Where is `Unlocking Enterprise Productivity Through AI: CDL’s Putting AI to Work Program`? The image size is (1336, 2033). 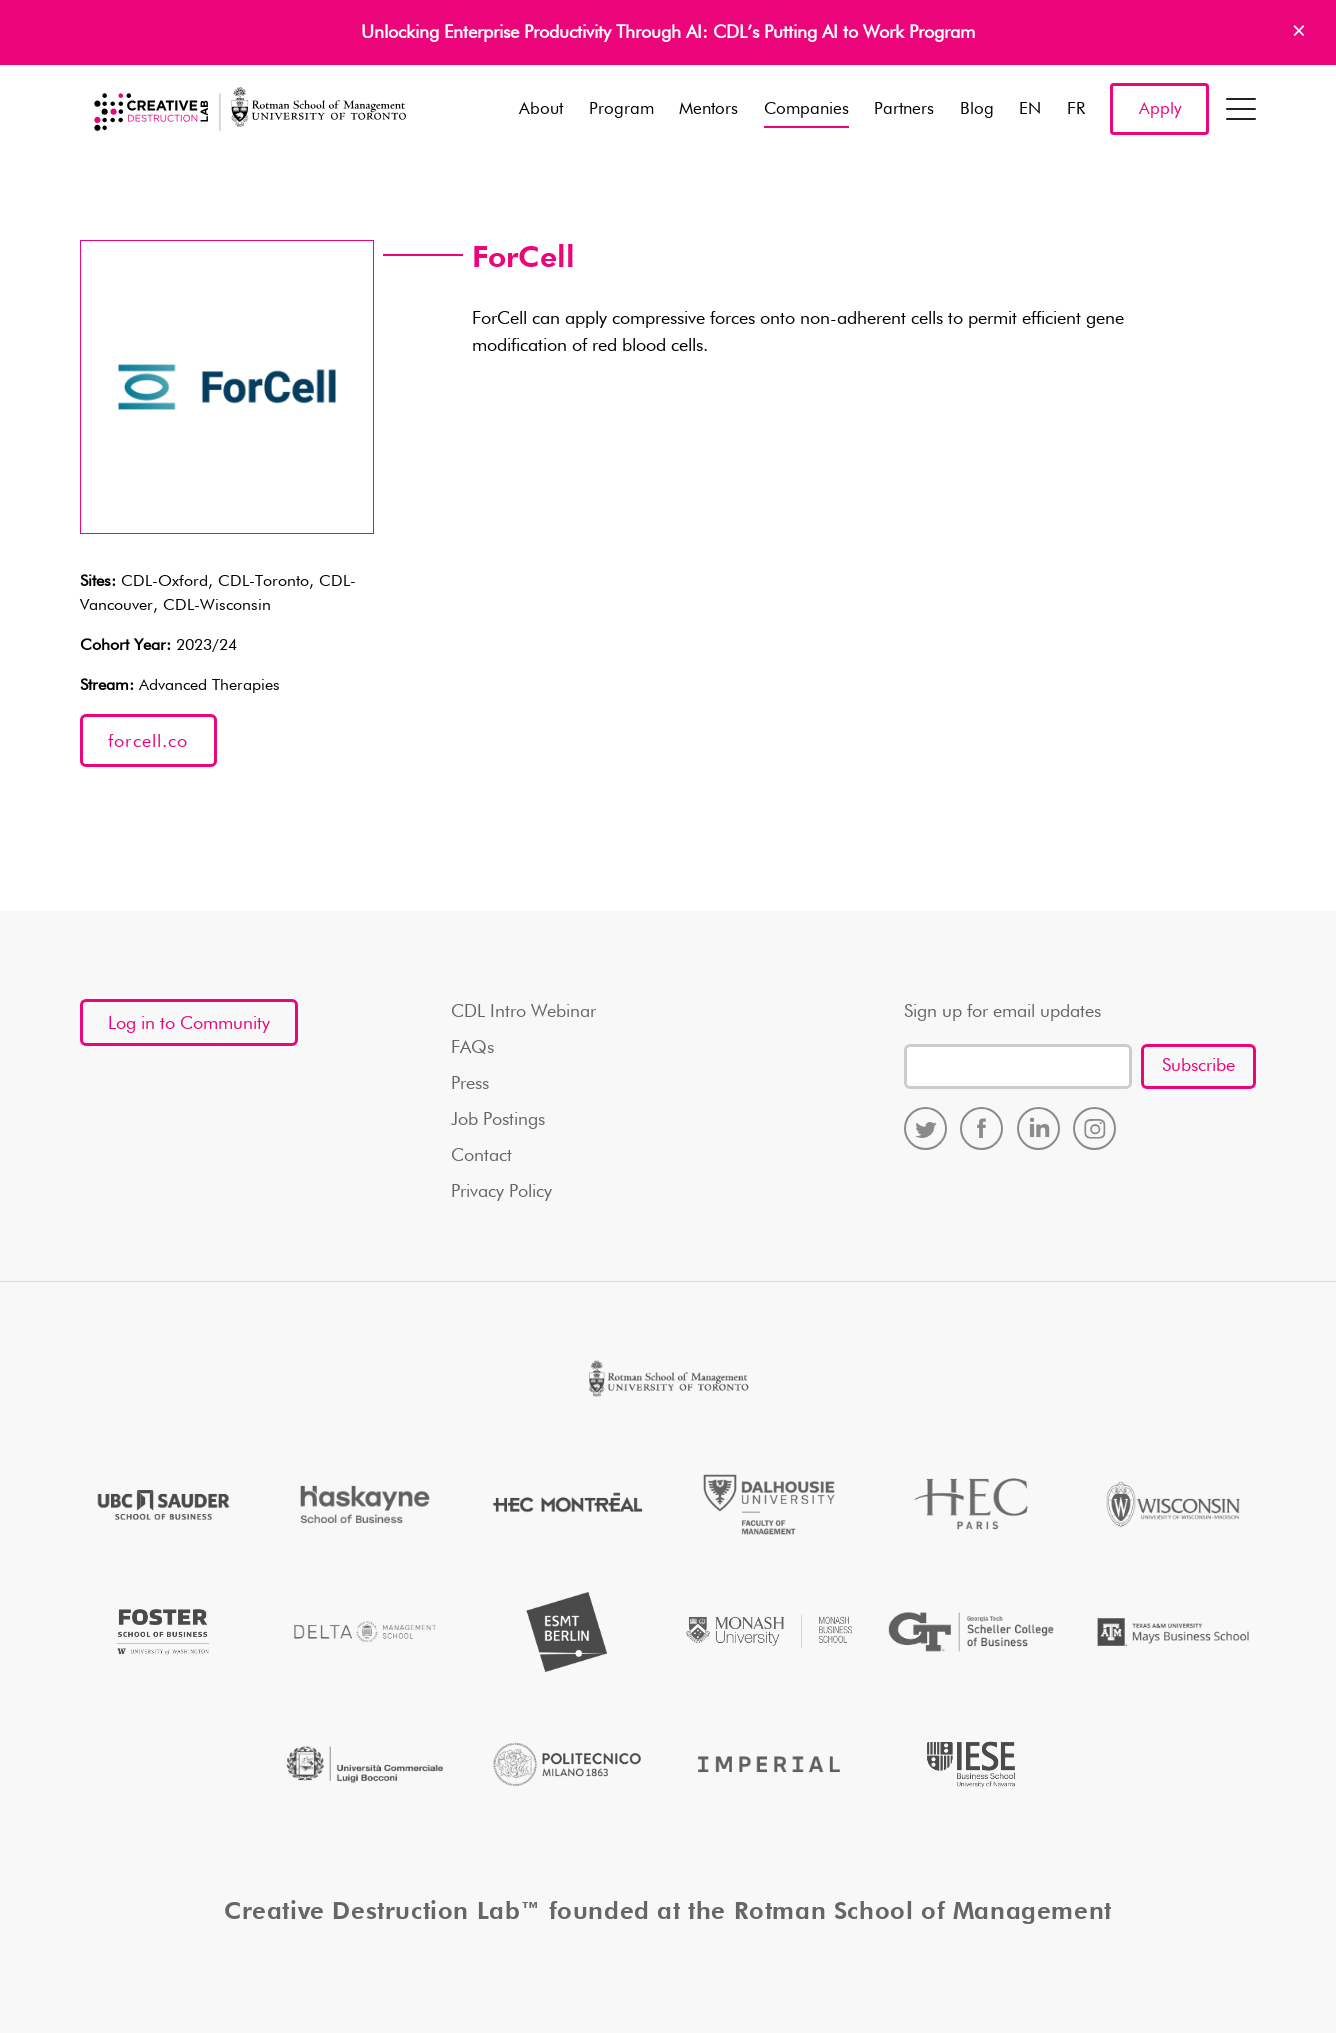 Unlocking Enterprise Productivity Through AI: CDL’s Putting AI to Work Program is located at coordinates (668, 33).